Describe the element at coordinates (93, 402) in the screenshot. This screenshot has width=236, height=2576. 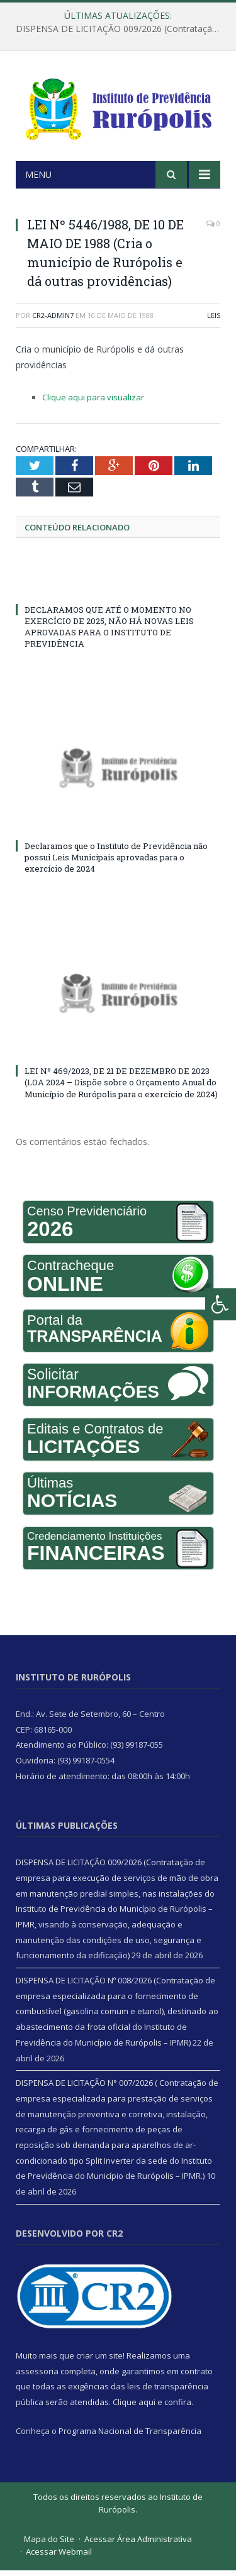
I see `Clique aqui para visualizar` at that location.